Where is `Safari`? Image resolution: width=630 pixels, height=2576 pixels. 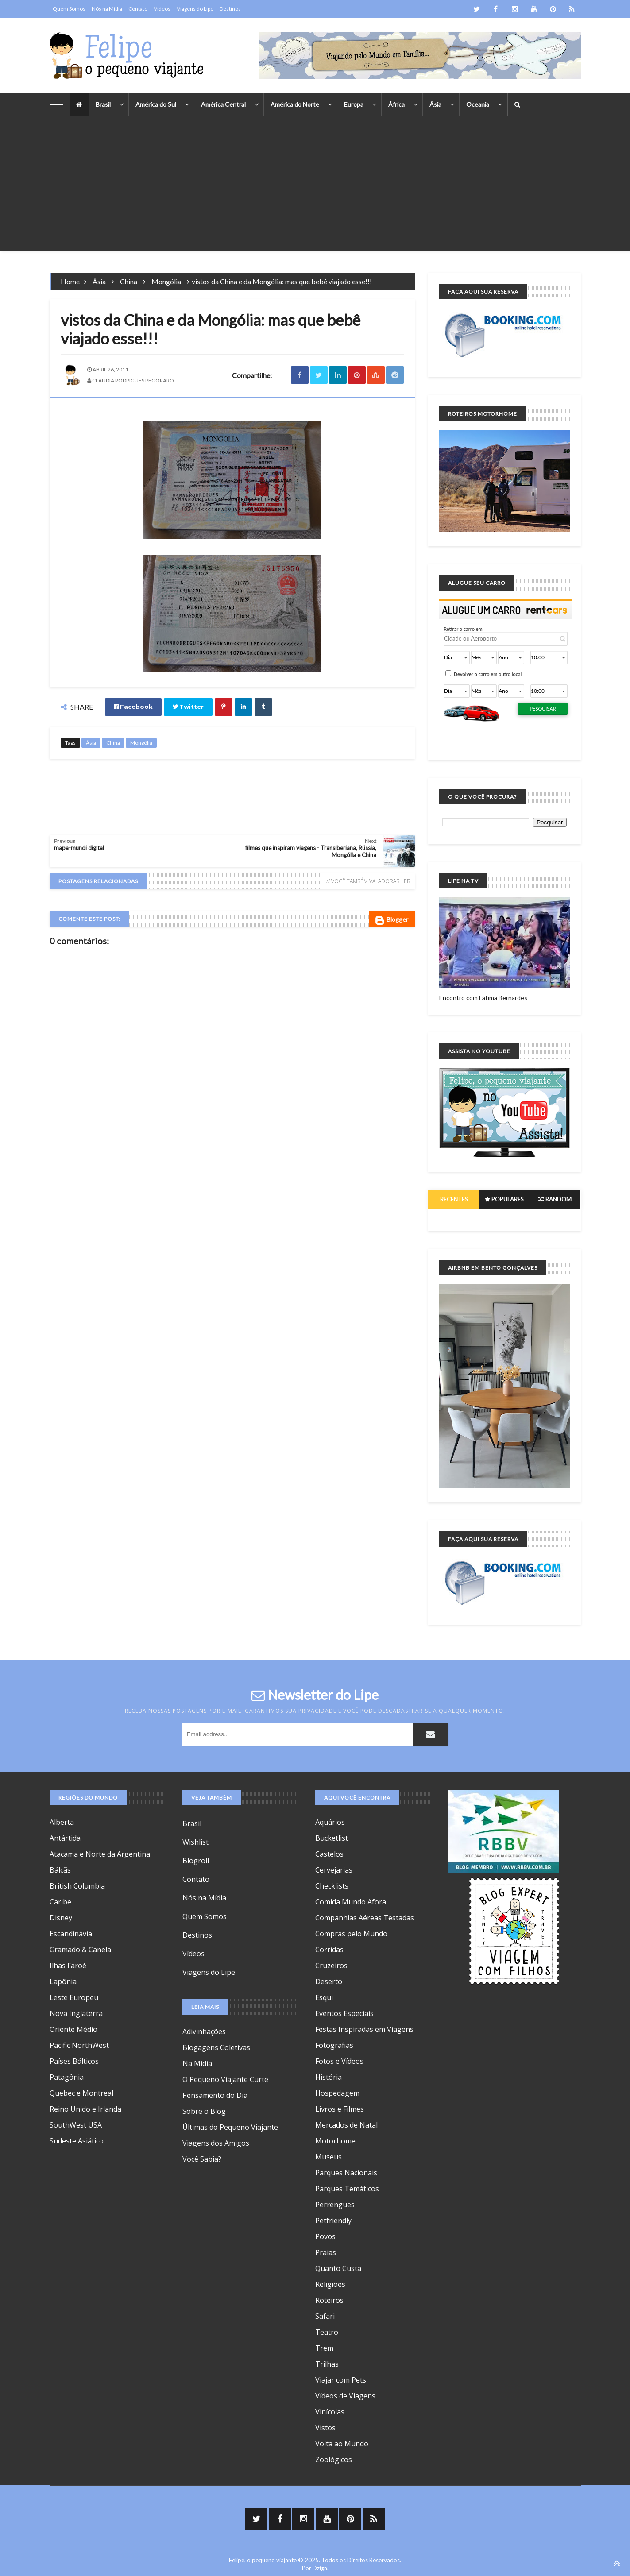 Safari is located at coordinates (325, 2316).